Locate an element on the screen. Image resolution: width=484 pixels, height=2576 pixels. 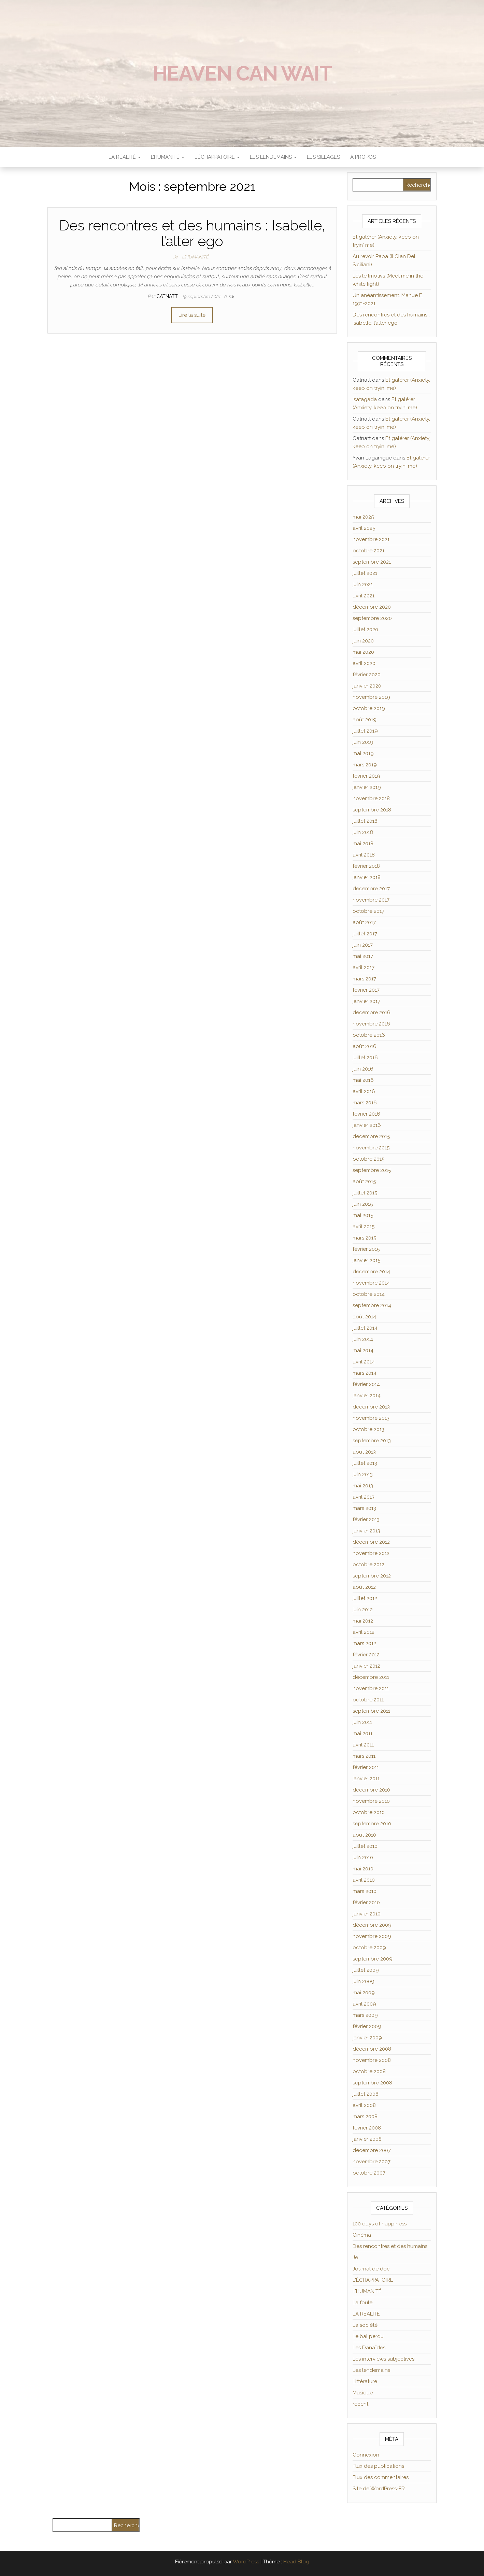
octobre 2017 is located at coordinates (368, 911).